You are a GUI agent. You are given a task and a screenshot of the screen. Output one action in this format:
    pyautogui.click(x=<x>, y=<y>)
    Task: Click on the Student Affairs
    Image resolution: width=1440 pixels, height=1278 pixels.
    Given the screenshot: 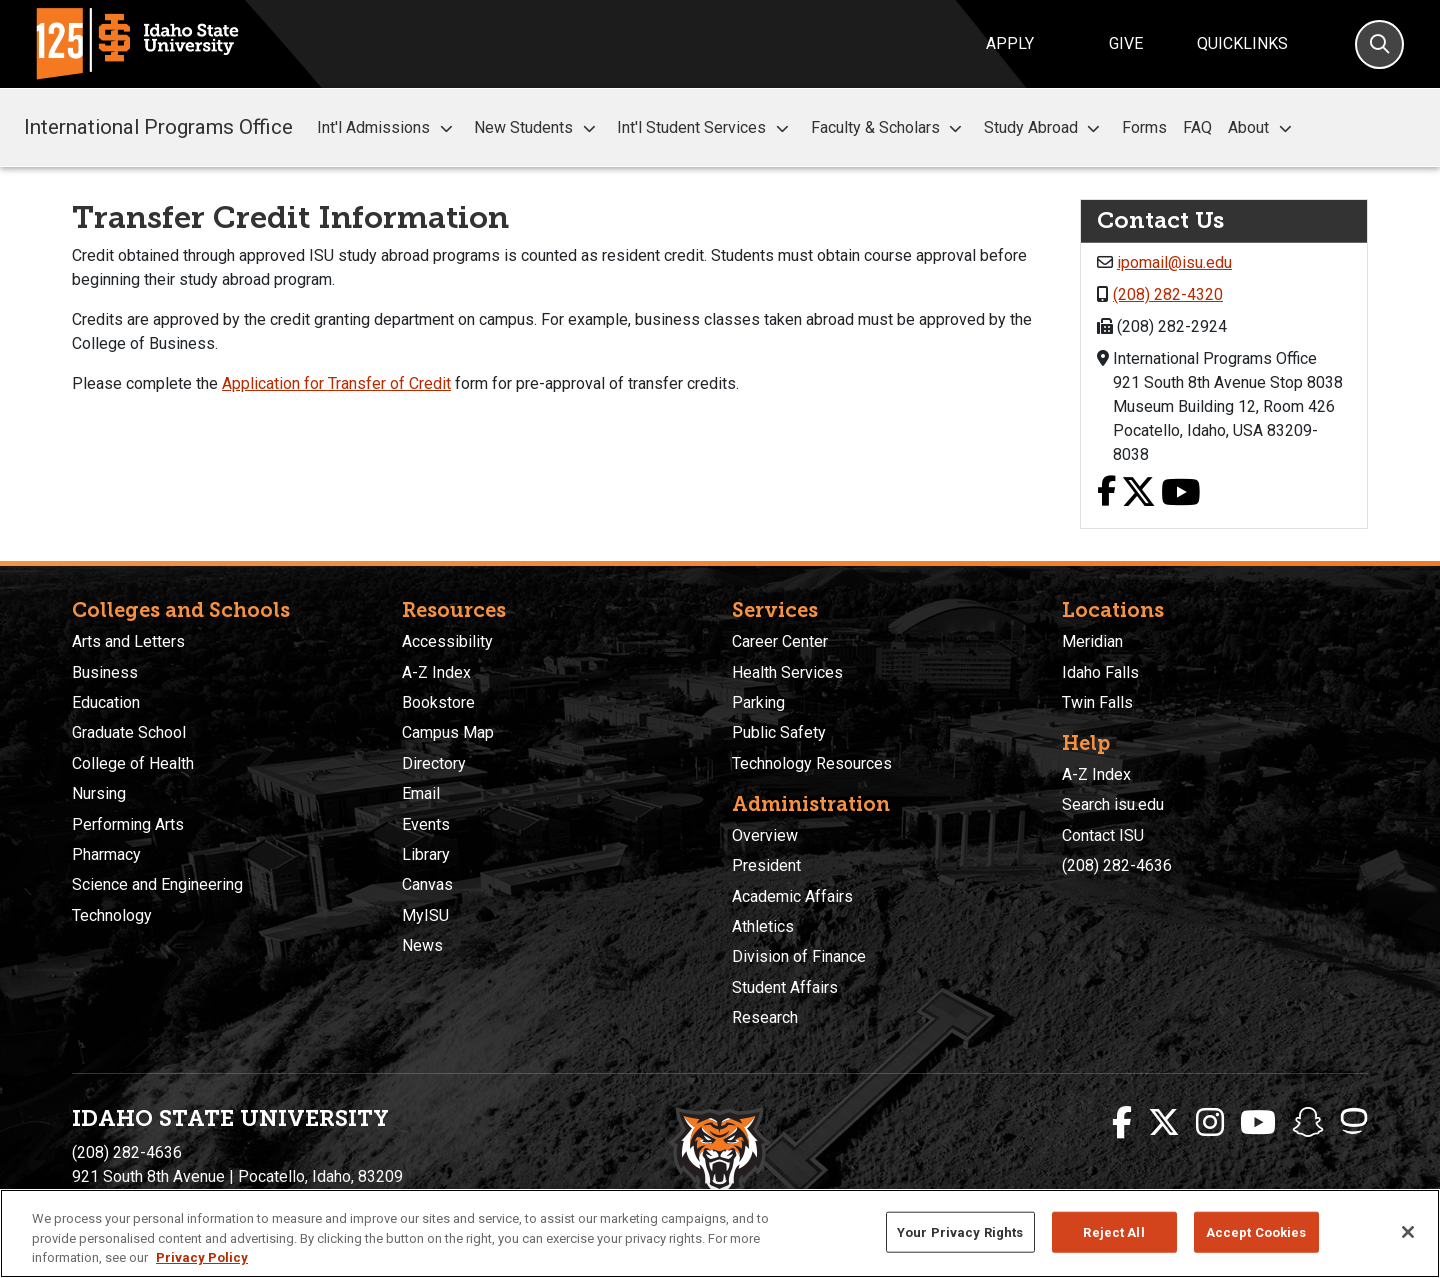 What is the action you would take?
    pyautogui.click(x=785, y=987)
    